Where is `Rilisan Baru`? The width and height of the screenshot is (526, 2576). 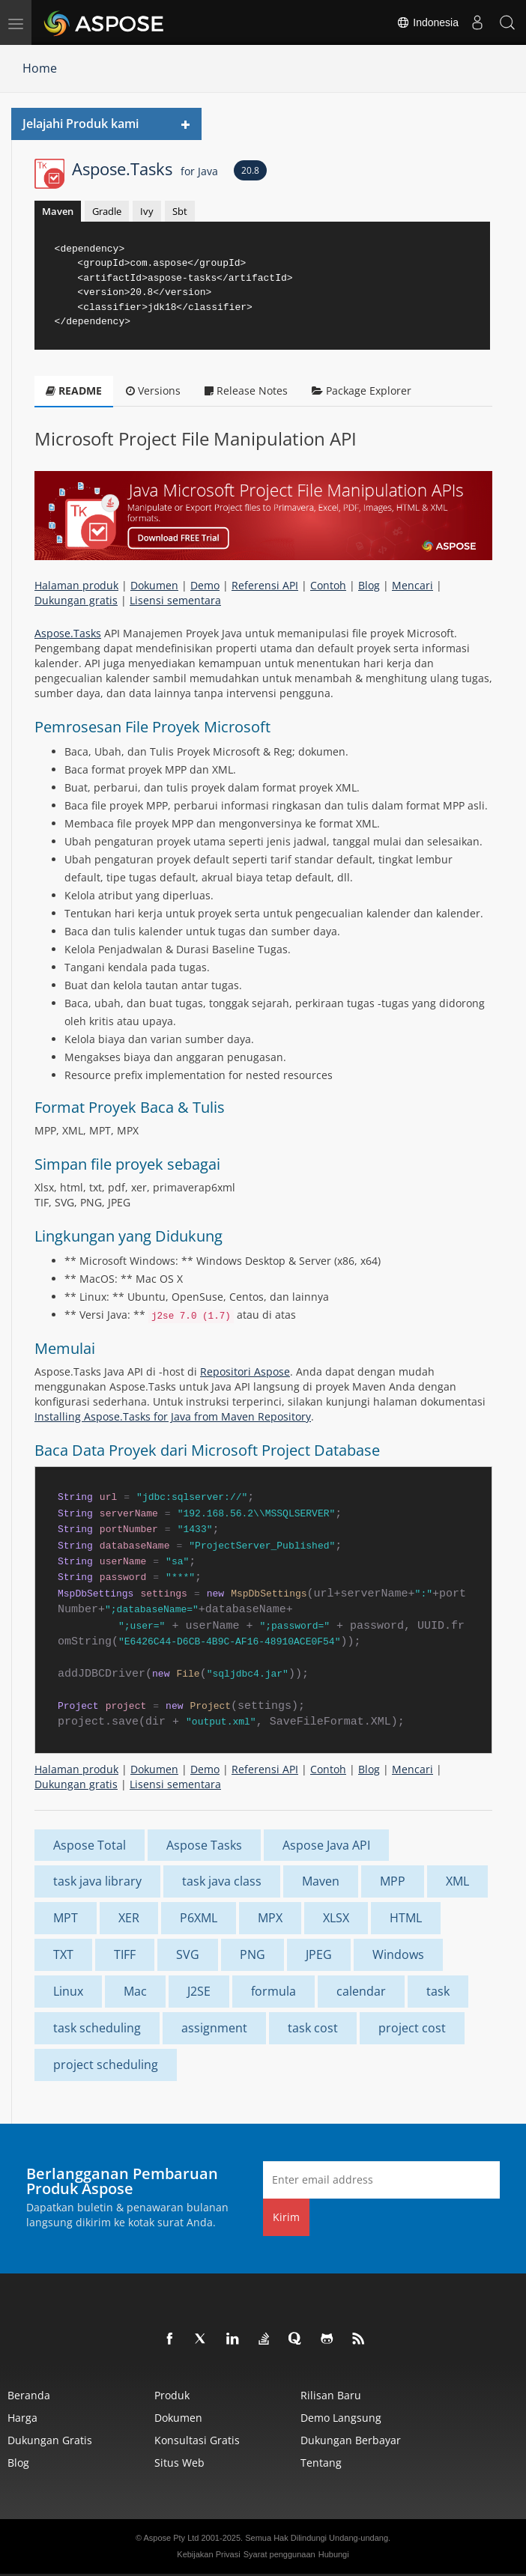
Rilisan Baru is located at coordinates (330, 2395).